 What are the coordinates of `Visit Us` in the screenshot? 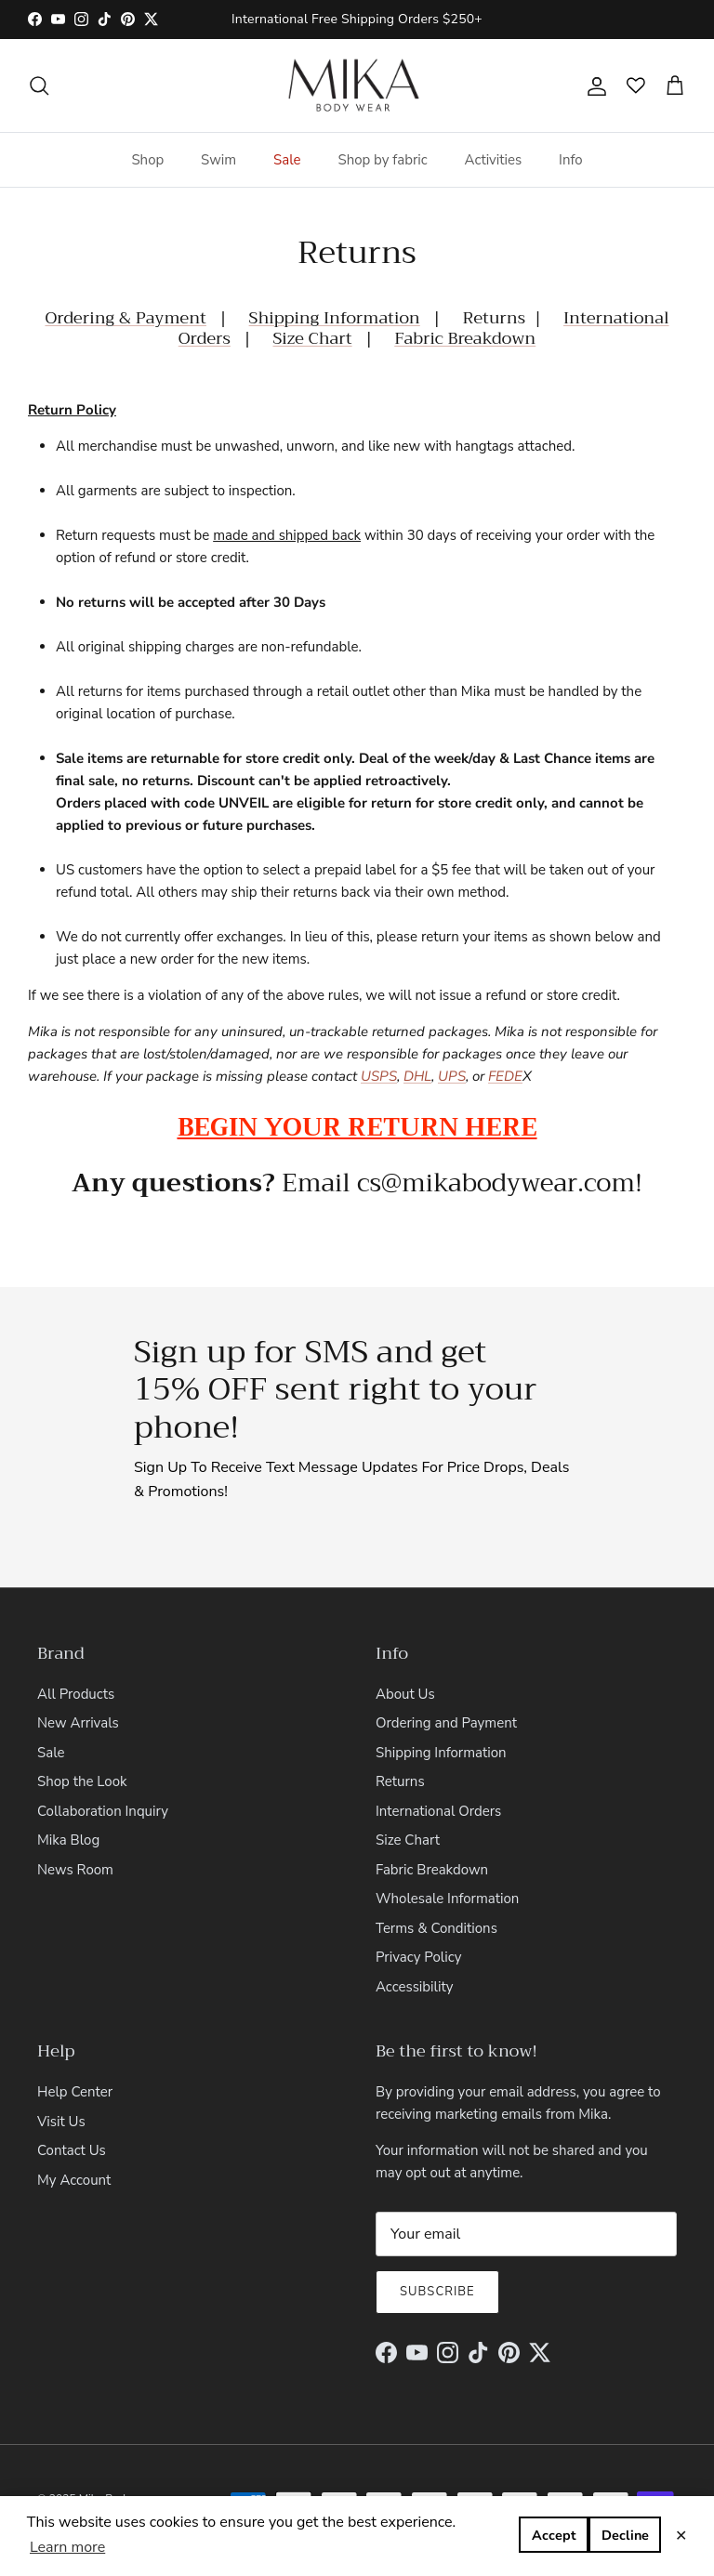 It's located at (61, 2083).